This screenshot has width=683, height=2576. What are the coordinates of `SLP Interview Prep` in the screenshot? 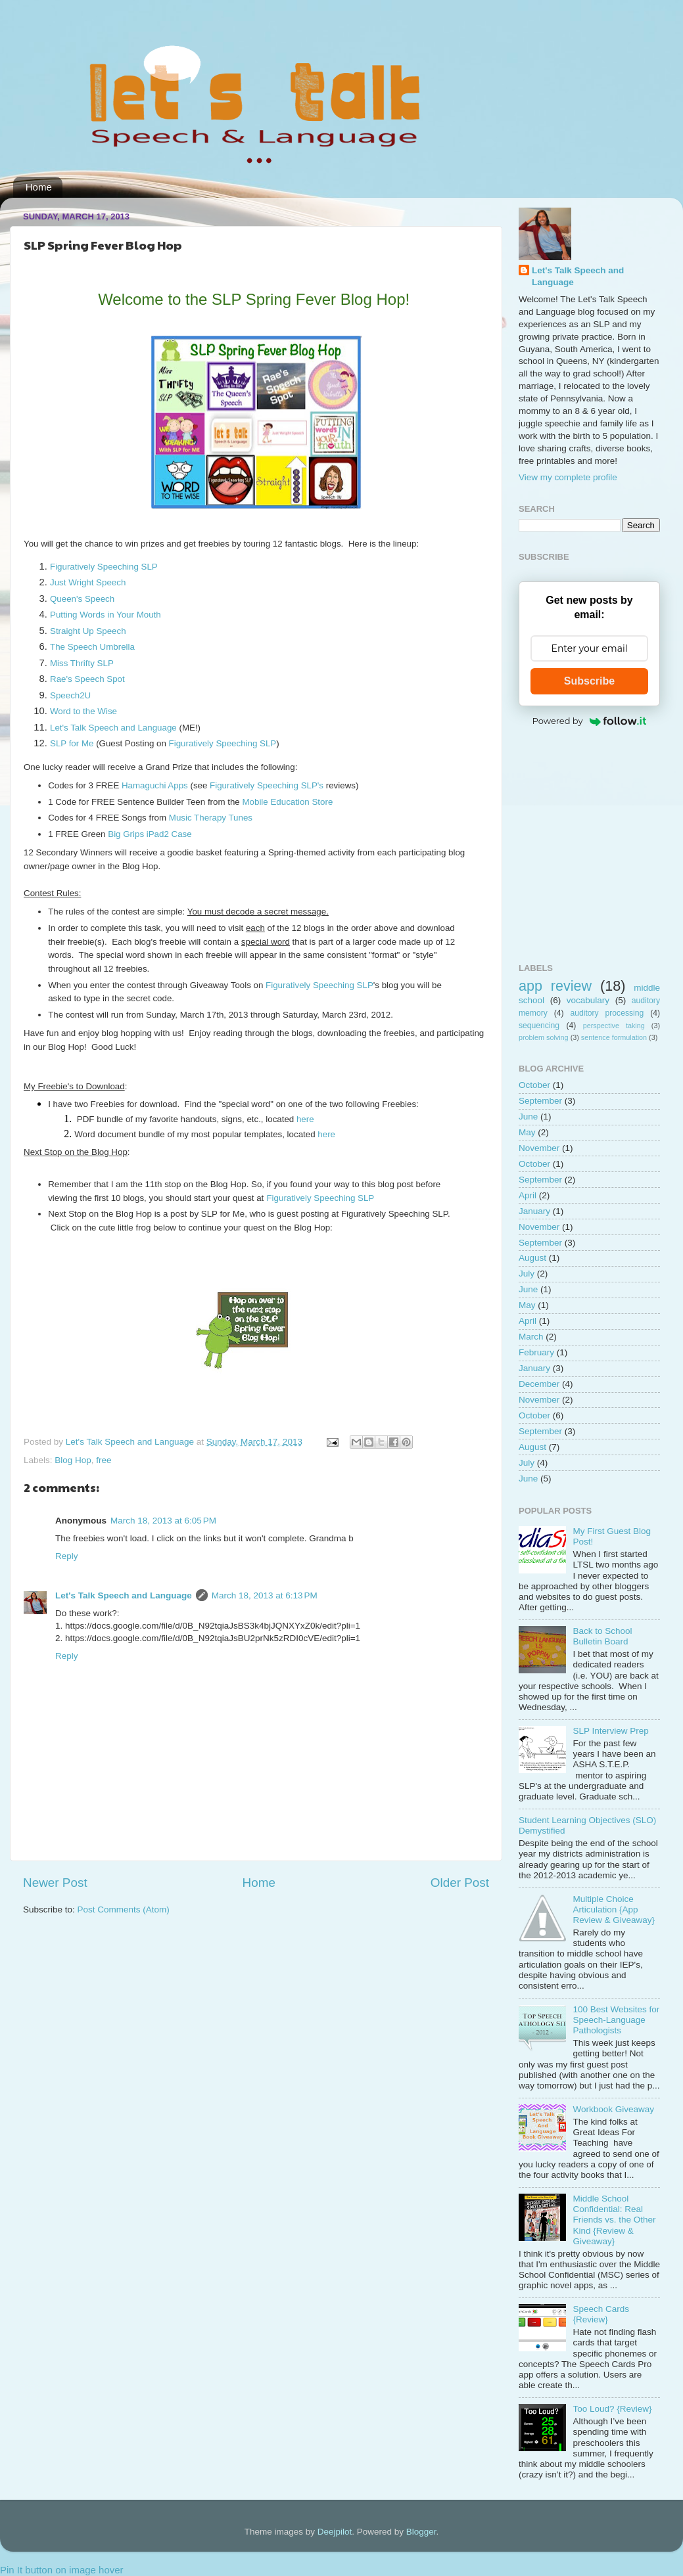 It's located at (610, 1731).